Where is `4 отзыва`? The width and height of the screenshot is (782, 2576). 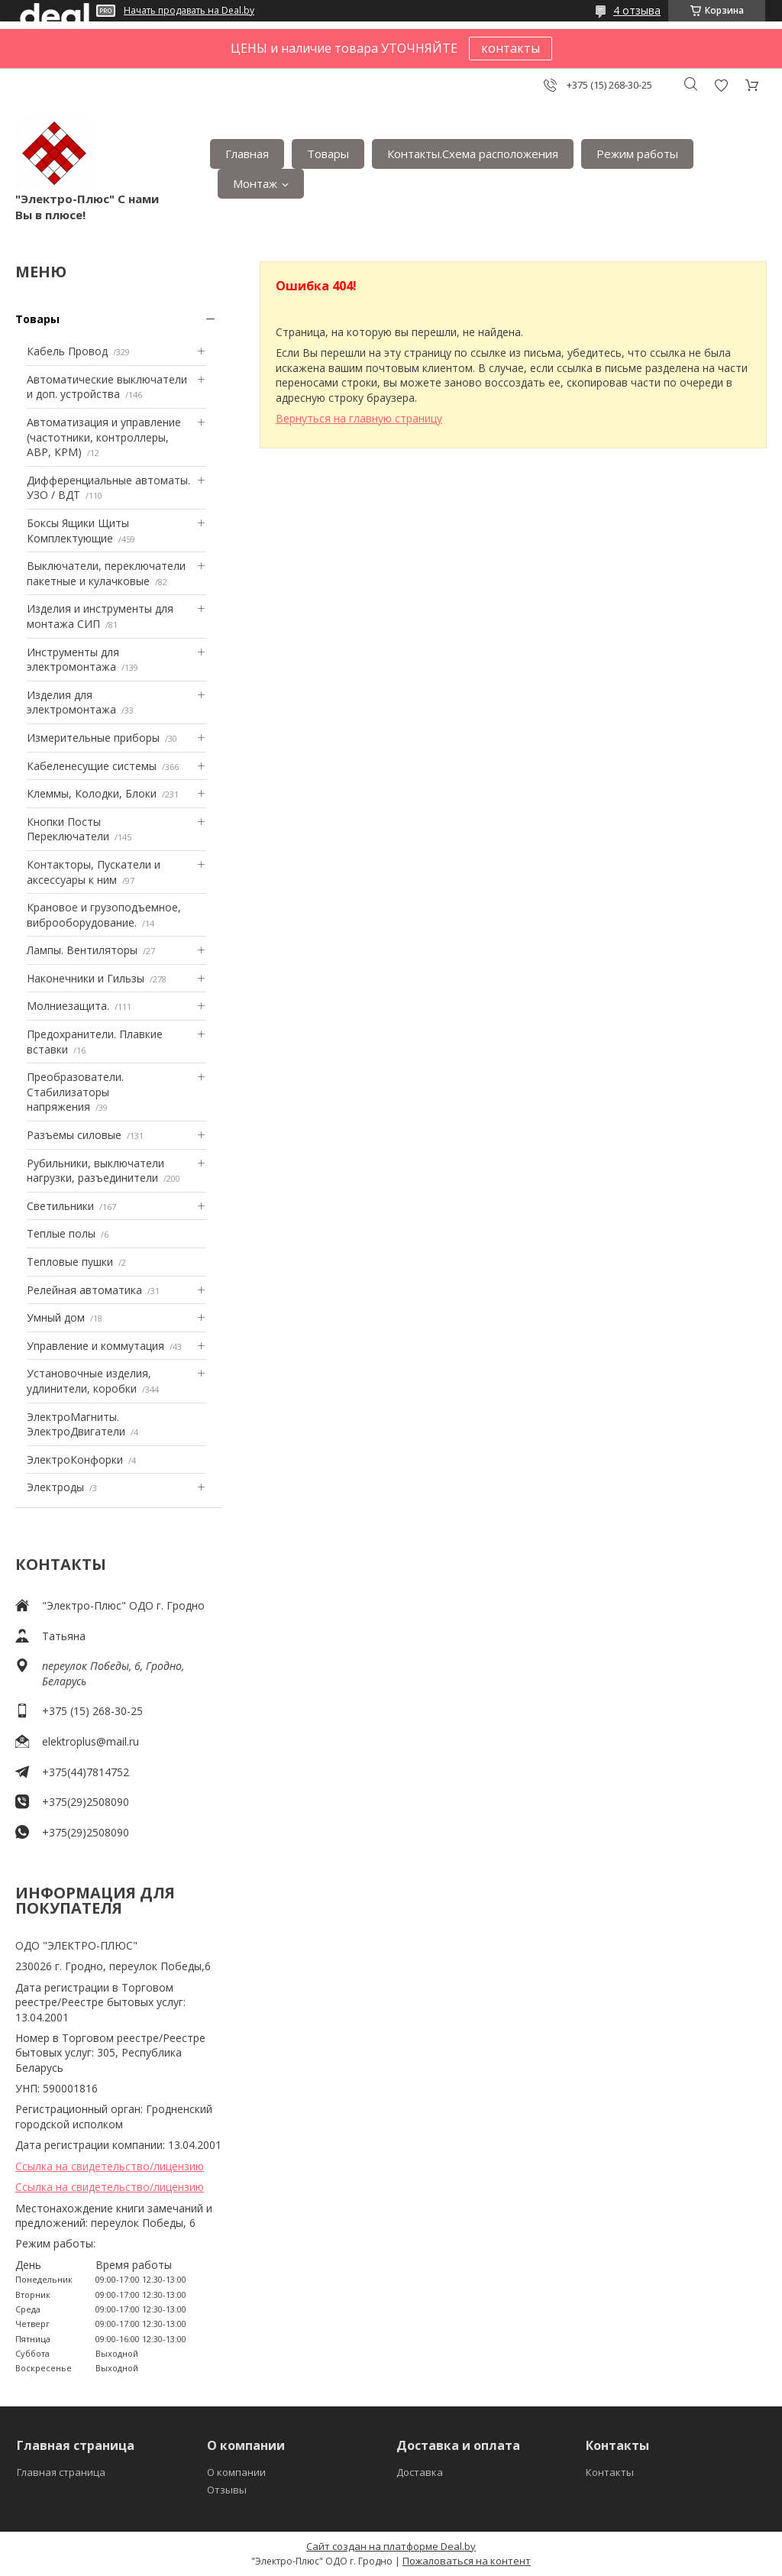
4 отзыва is located at coordinates (637, 10).